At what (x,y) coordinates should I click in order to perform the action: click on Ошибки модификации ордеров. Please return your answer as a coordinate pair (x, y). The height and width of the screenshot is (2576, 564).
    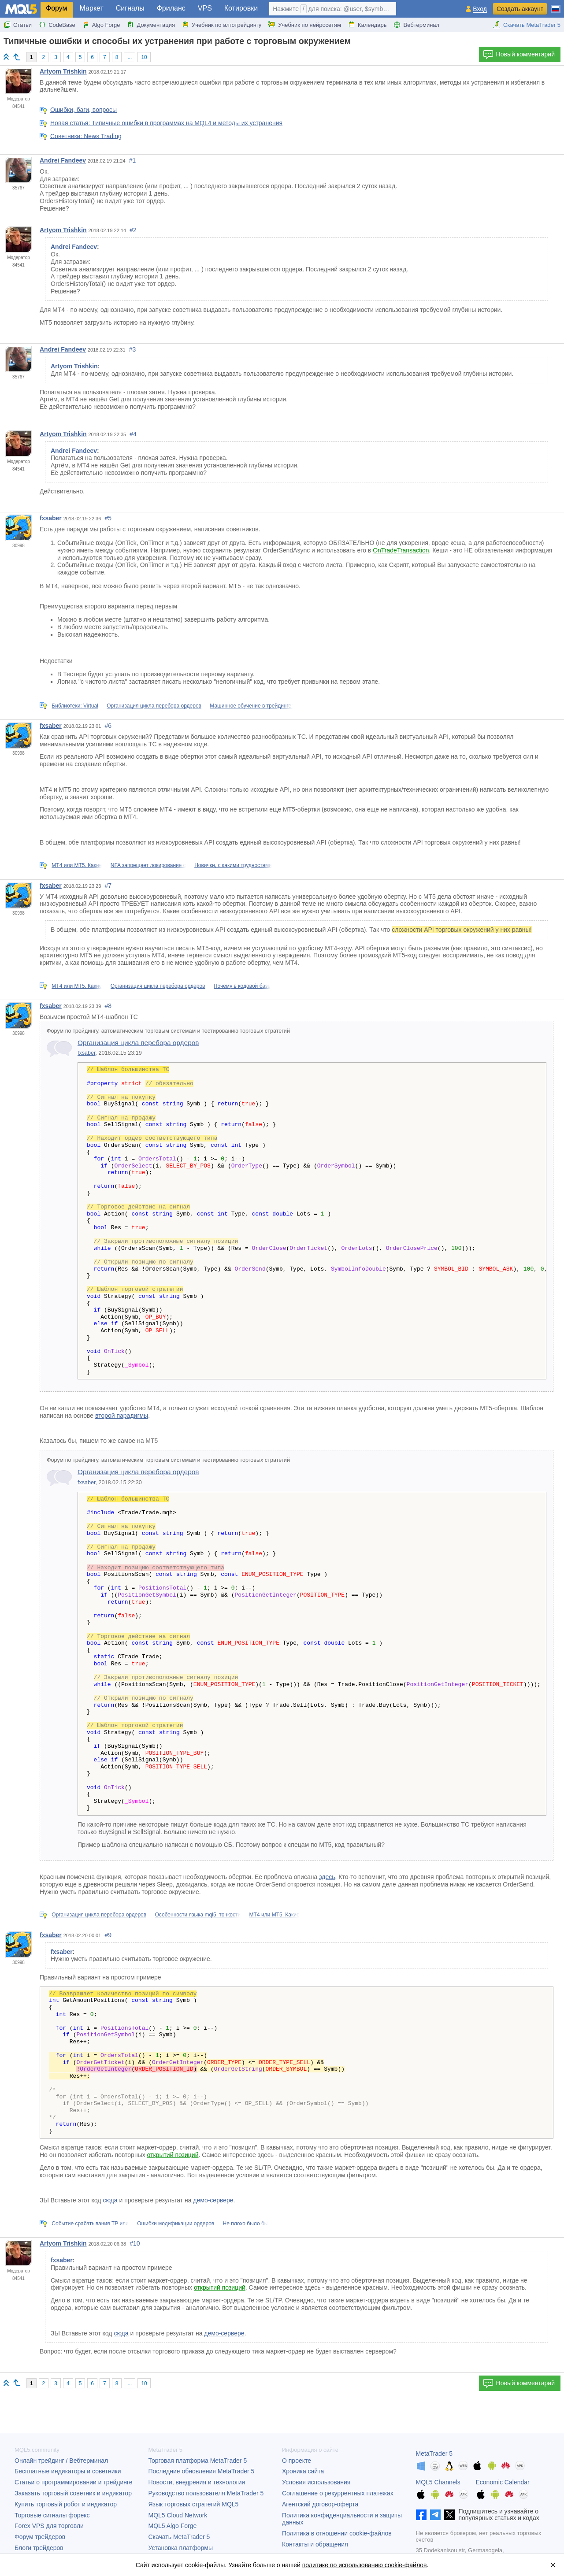
    Looking at the image, I should click on (175, 2223).